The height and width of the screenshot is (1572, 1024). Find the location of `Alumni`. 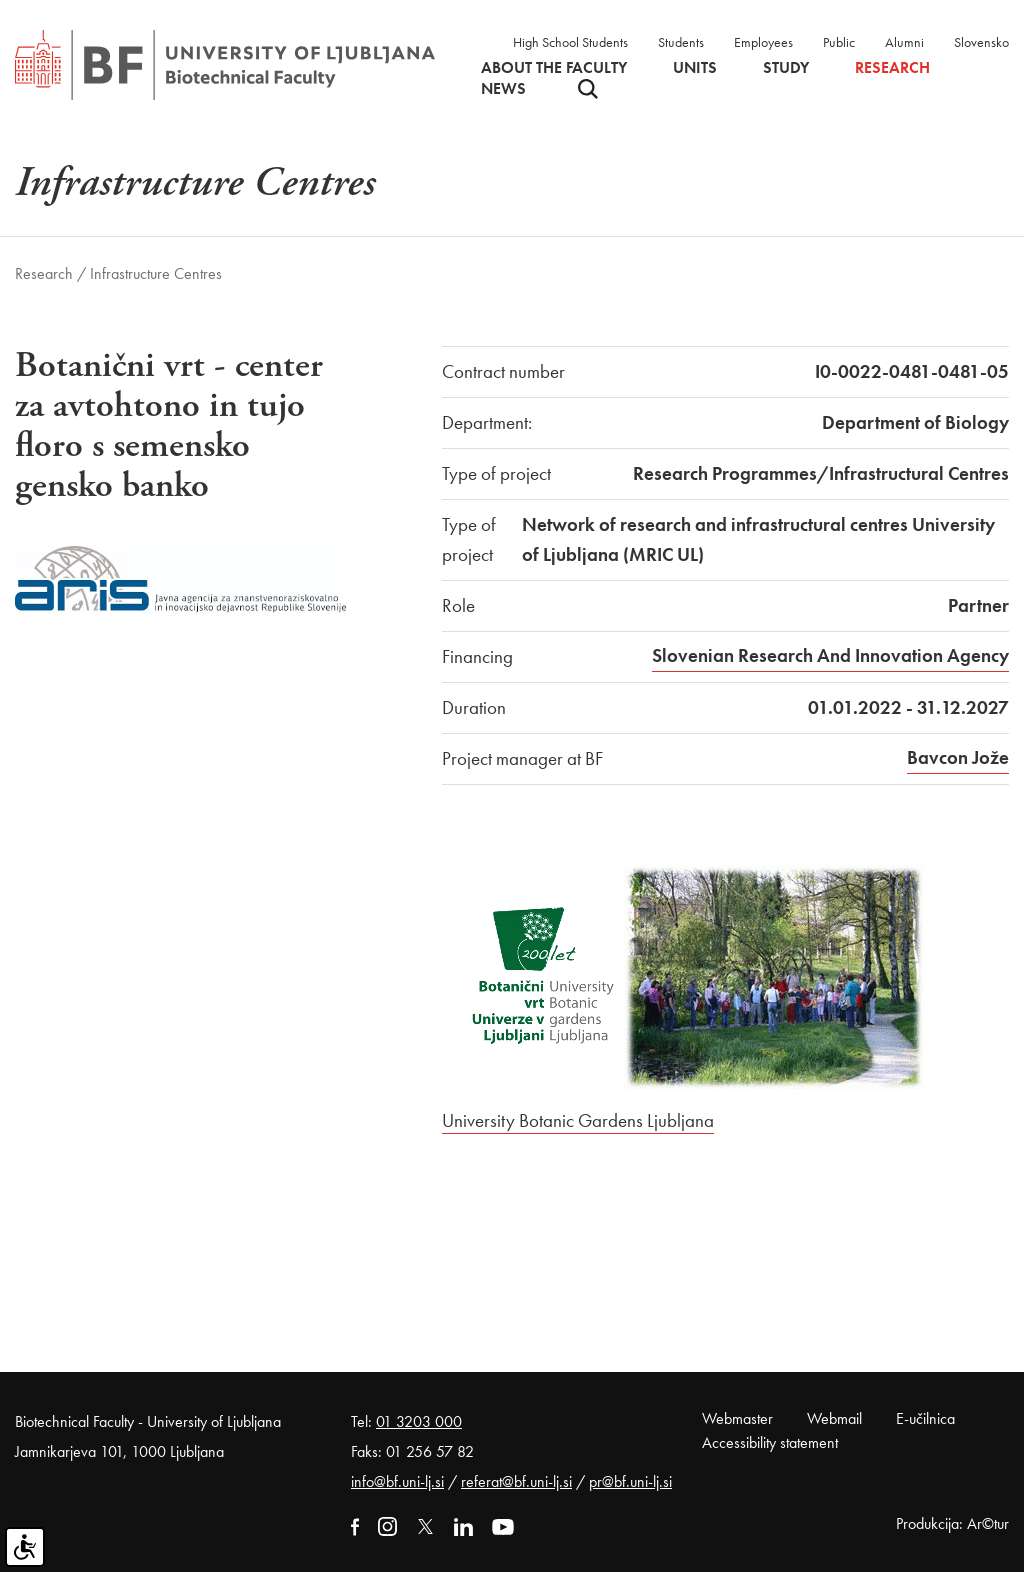

Alumni is located at coordinates (904, 42).